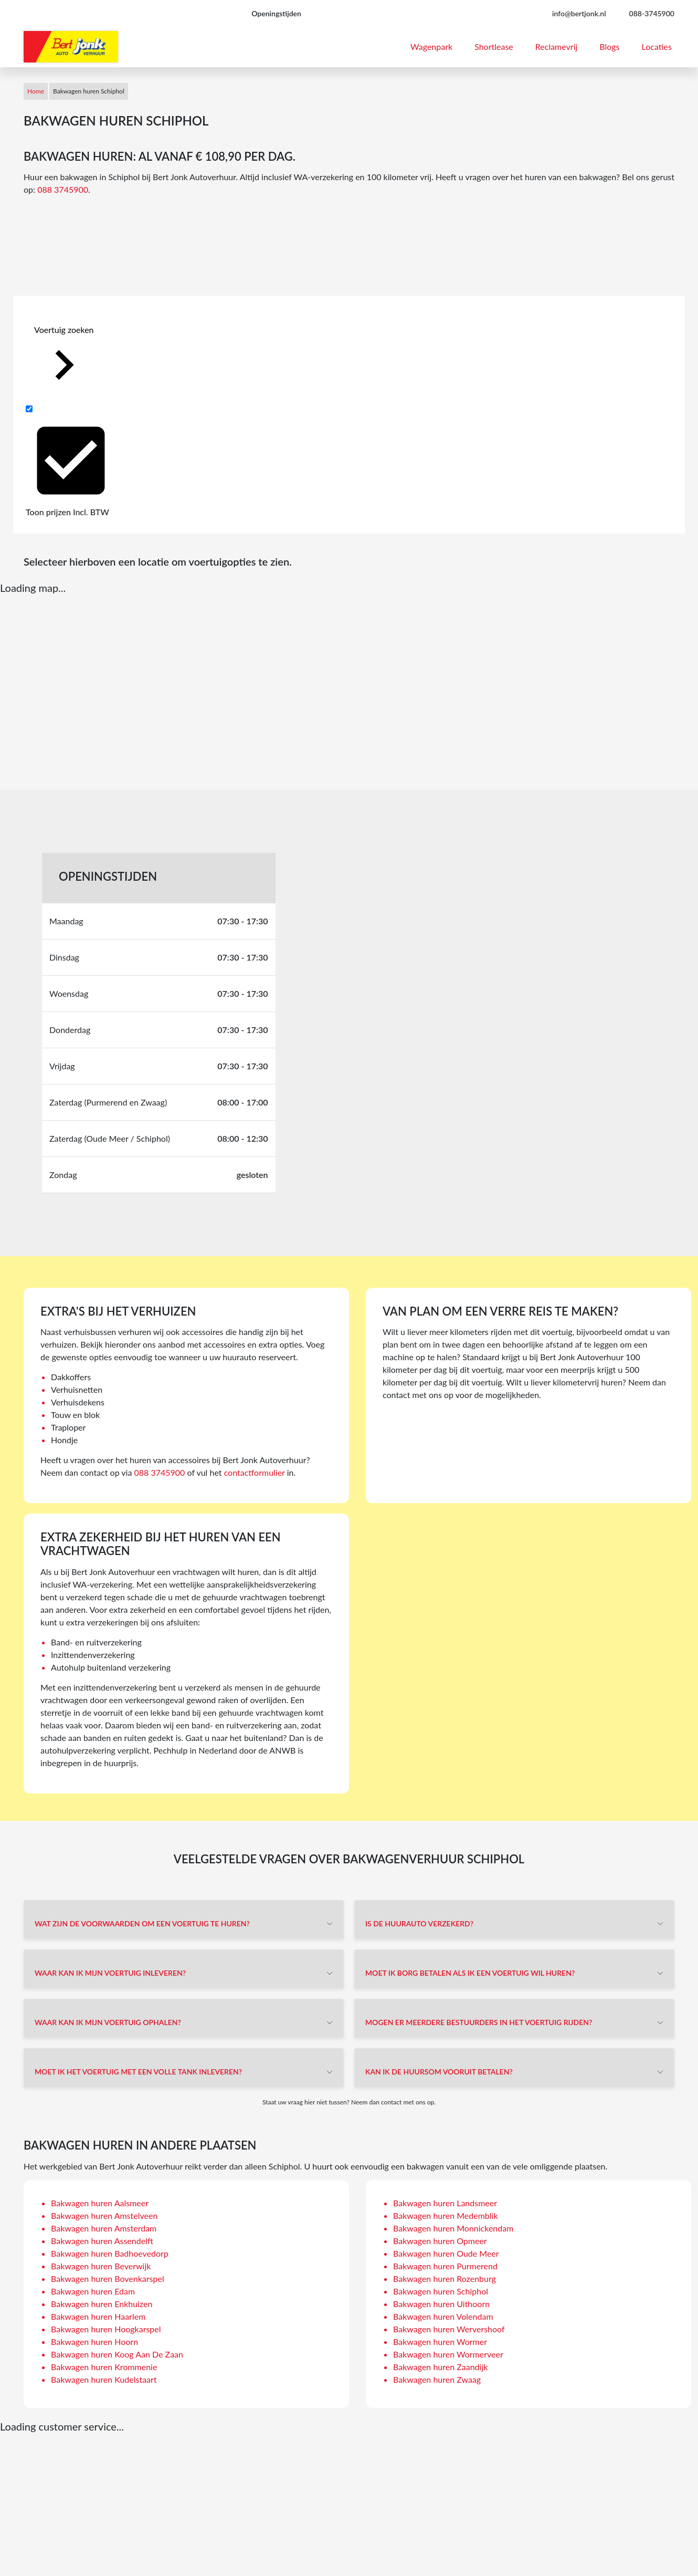 The width and height of the screenshot is (698, 2576). What do you see at coordinates (94, 2341) in the screenshot?
I see `Bakwagen huren Hoorn` at bounding box center [94, 2341].